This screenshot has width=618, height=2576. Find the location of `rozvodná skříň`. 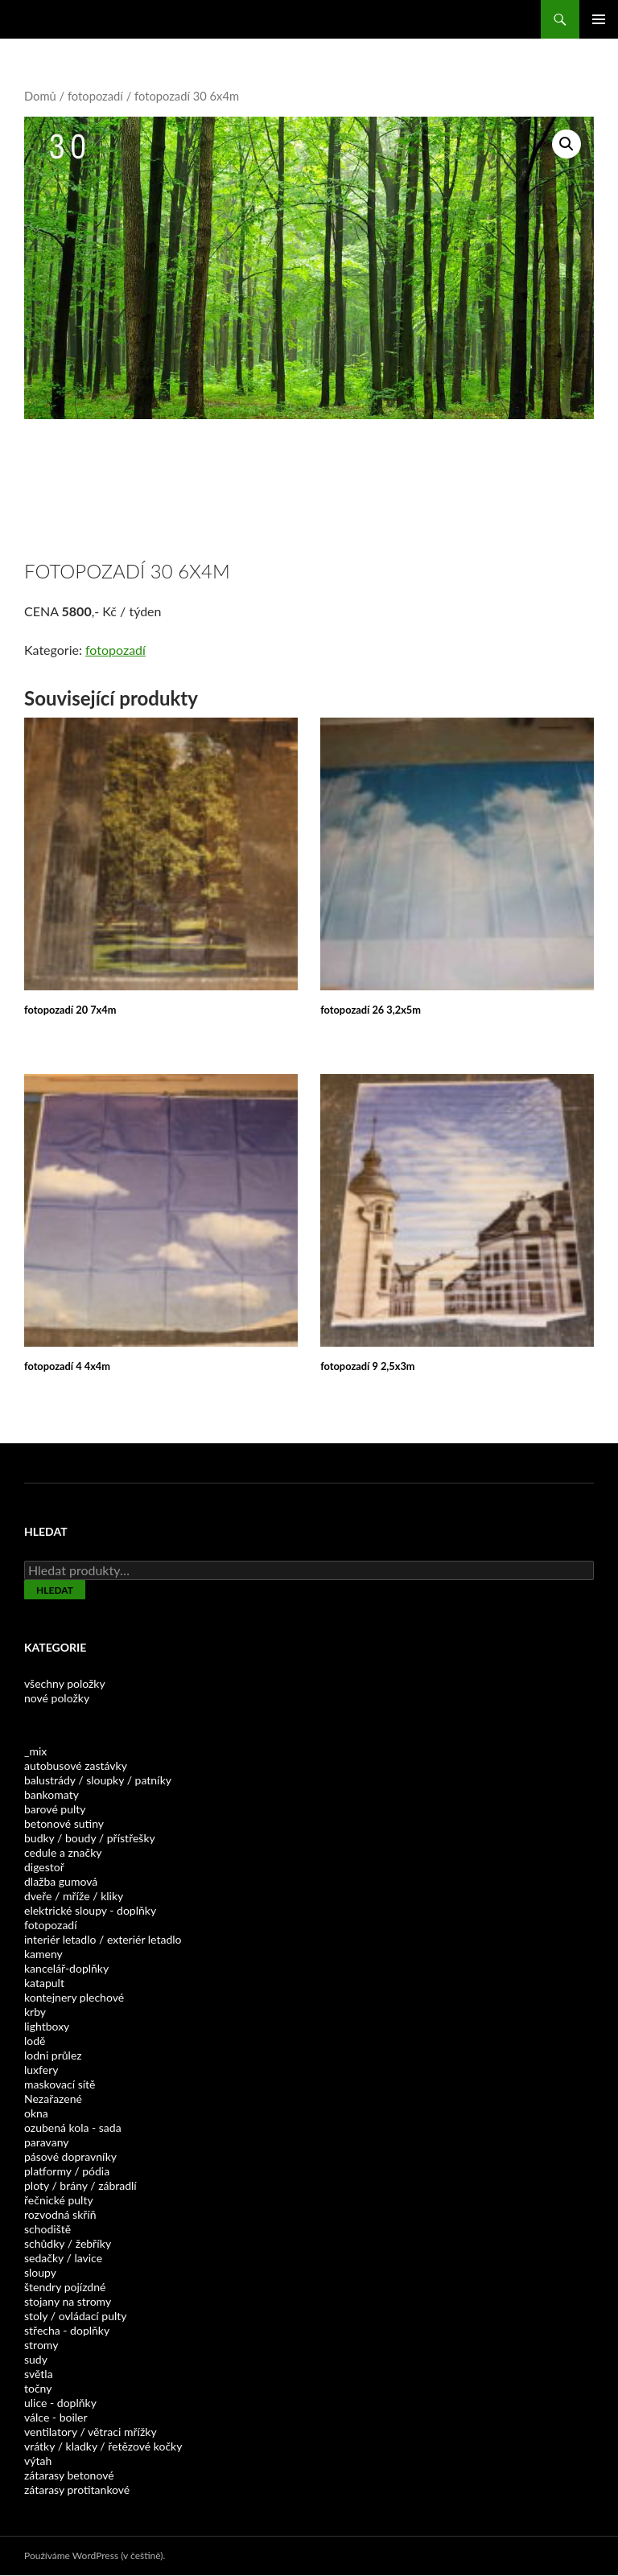

rozvodná skříň is located at coordinates (60, 2214).